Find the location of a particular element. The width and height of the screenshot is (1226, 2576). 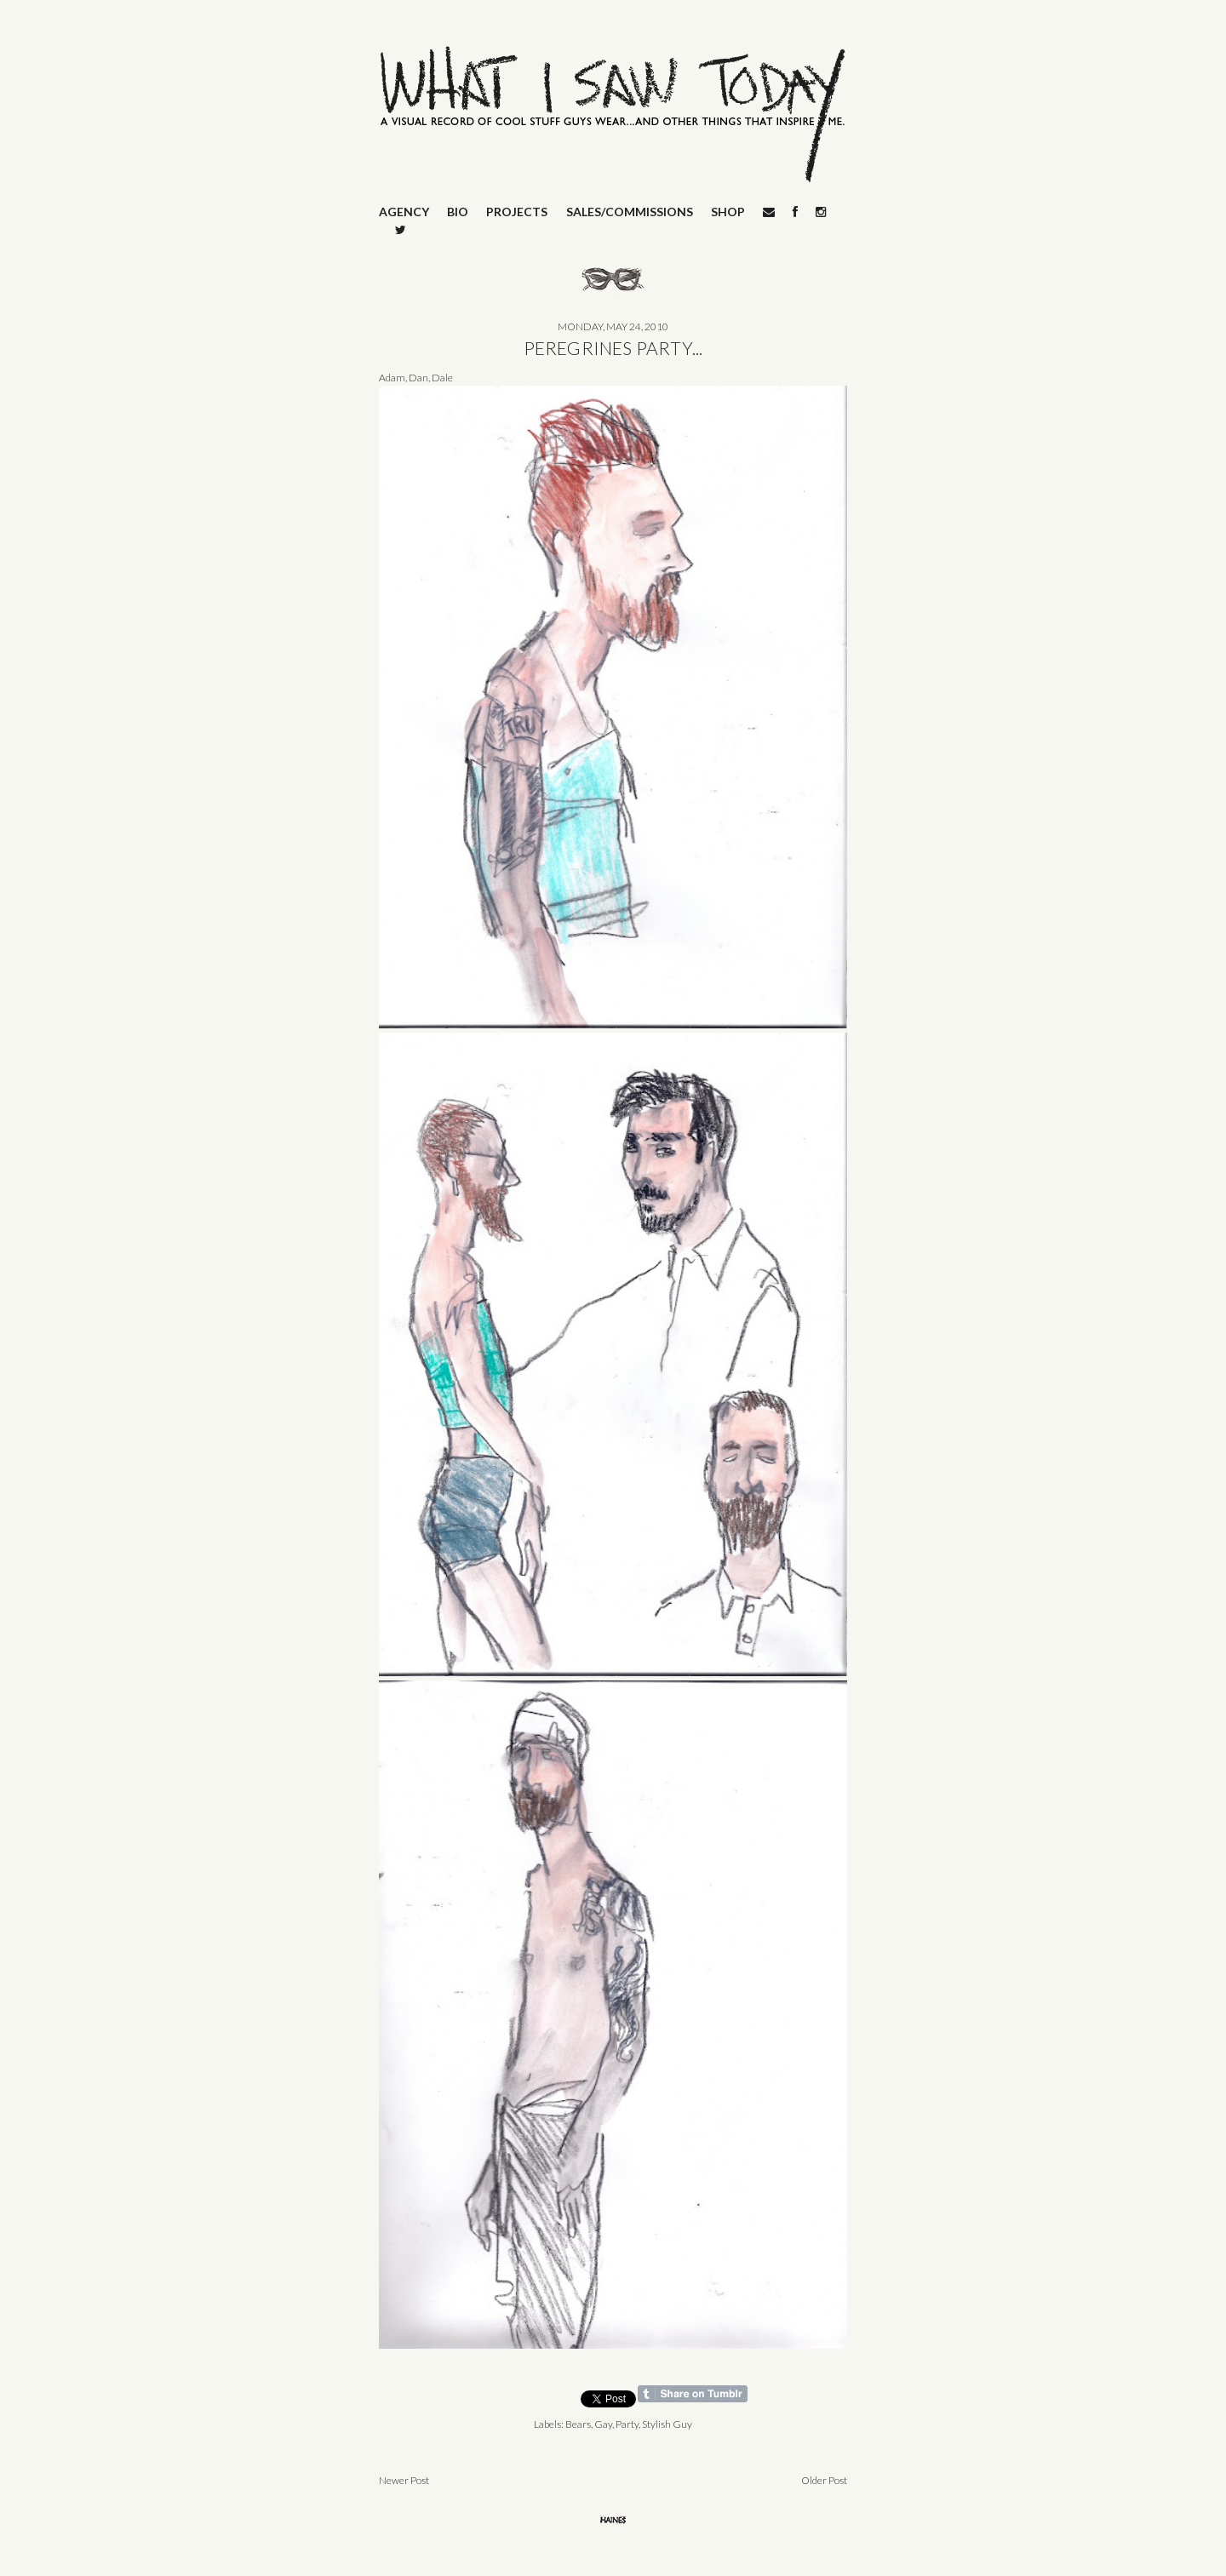

SHOP is located at coordinates (728, 211).